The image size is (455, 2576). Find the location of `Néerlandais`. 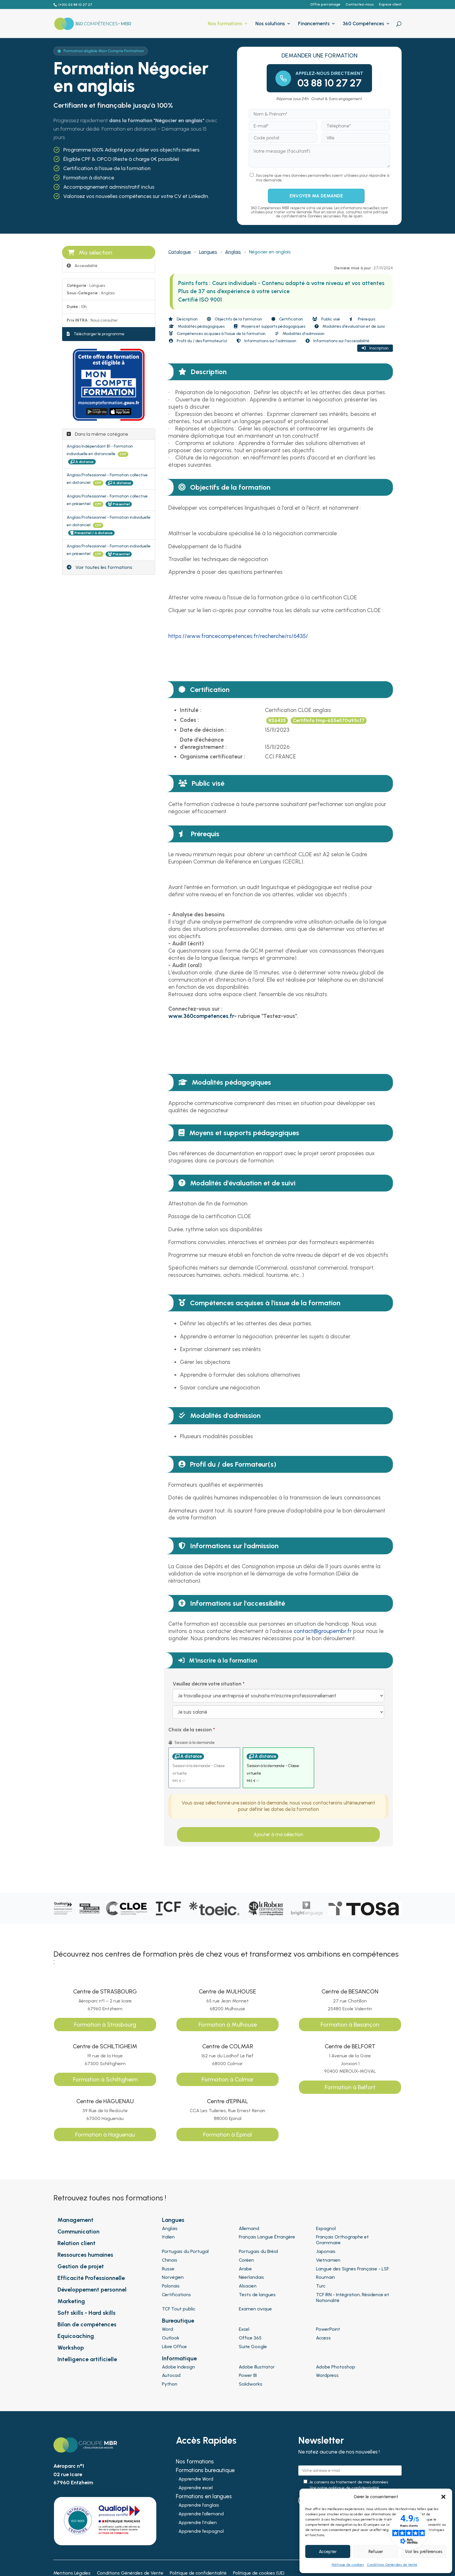

Néerlandais is located at coordinates (251, 2277).